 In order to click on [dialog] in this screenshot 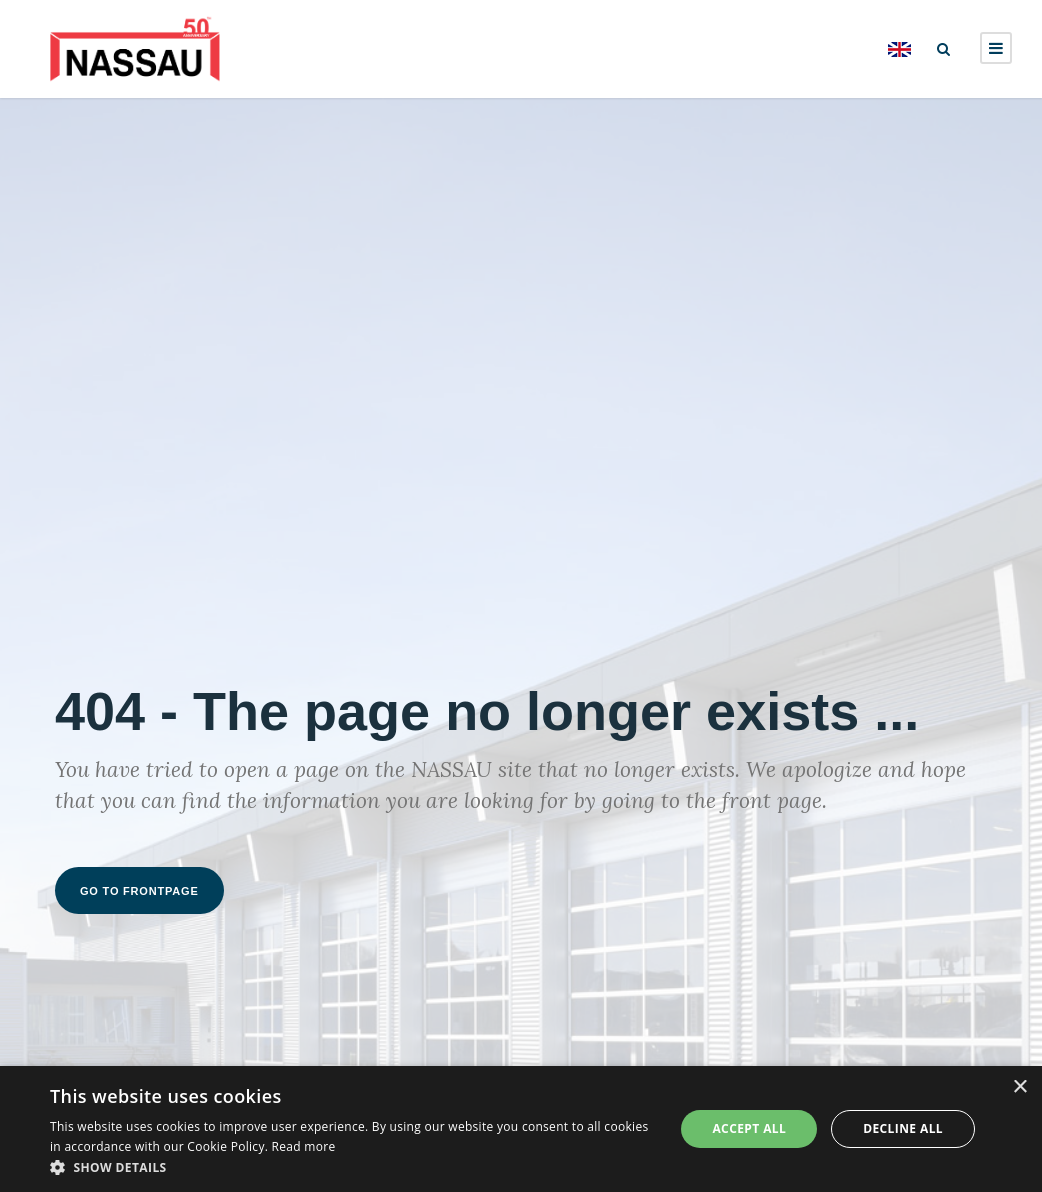, I will do `click(521, 1129)`.